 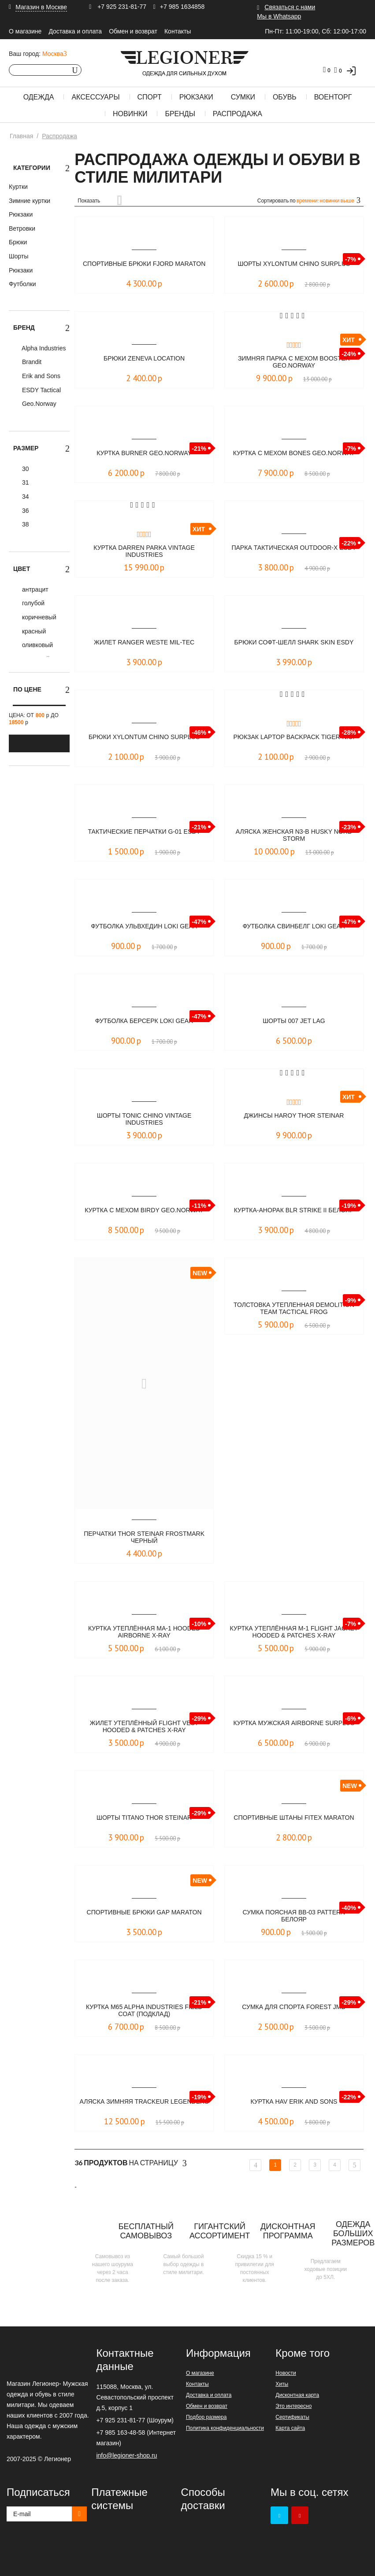 I want to click on Джинсы Haroy Thor Steinar, so click(x=294, y=1115).